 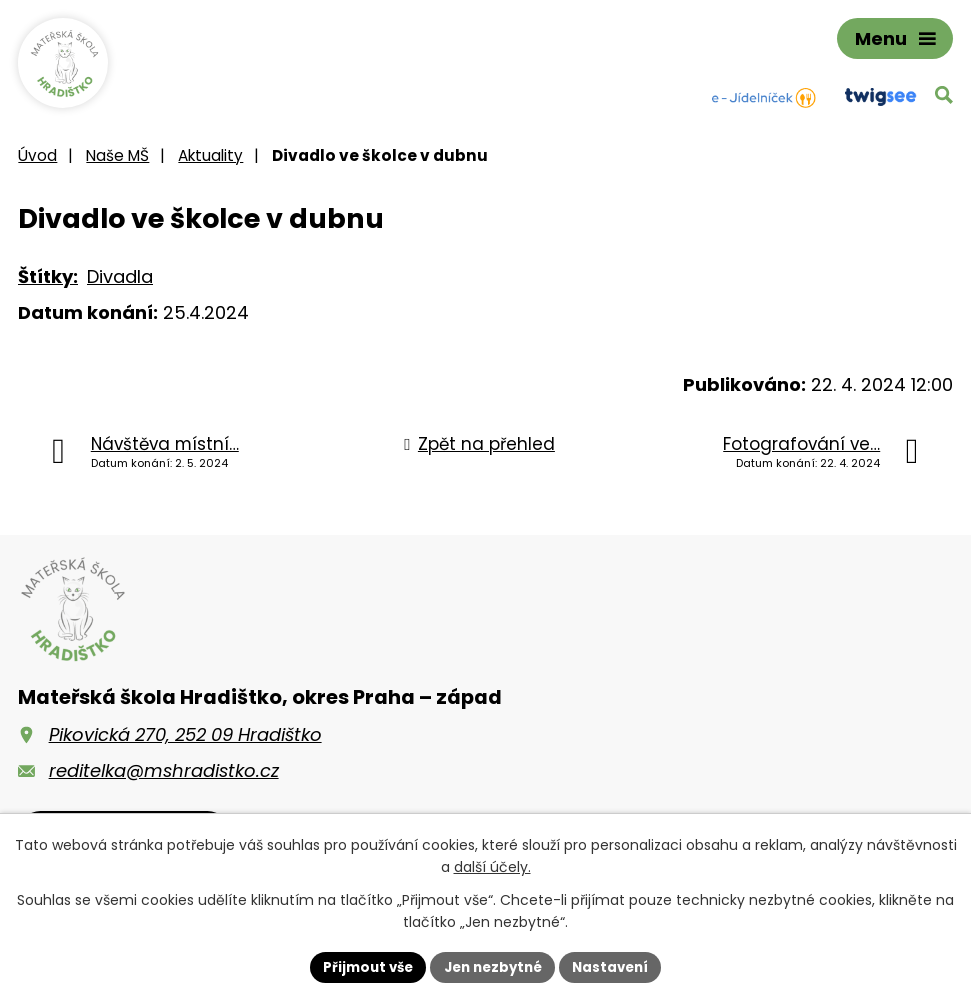 I want to click on Štítky:, so click(x=48, y=286).